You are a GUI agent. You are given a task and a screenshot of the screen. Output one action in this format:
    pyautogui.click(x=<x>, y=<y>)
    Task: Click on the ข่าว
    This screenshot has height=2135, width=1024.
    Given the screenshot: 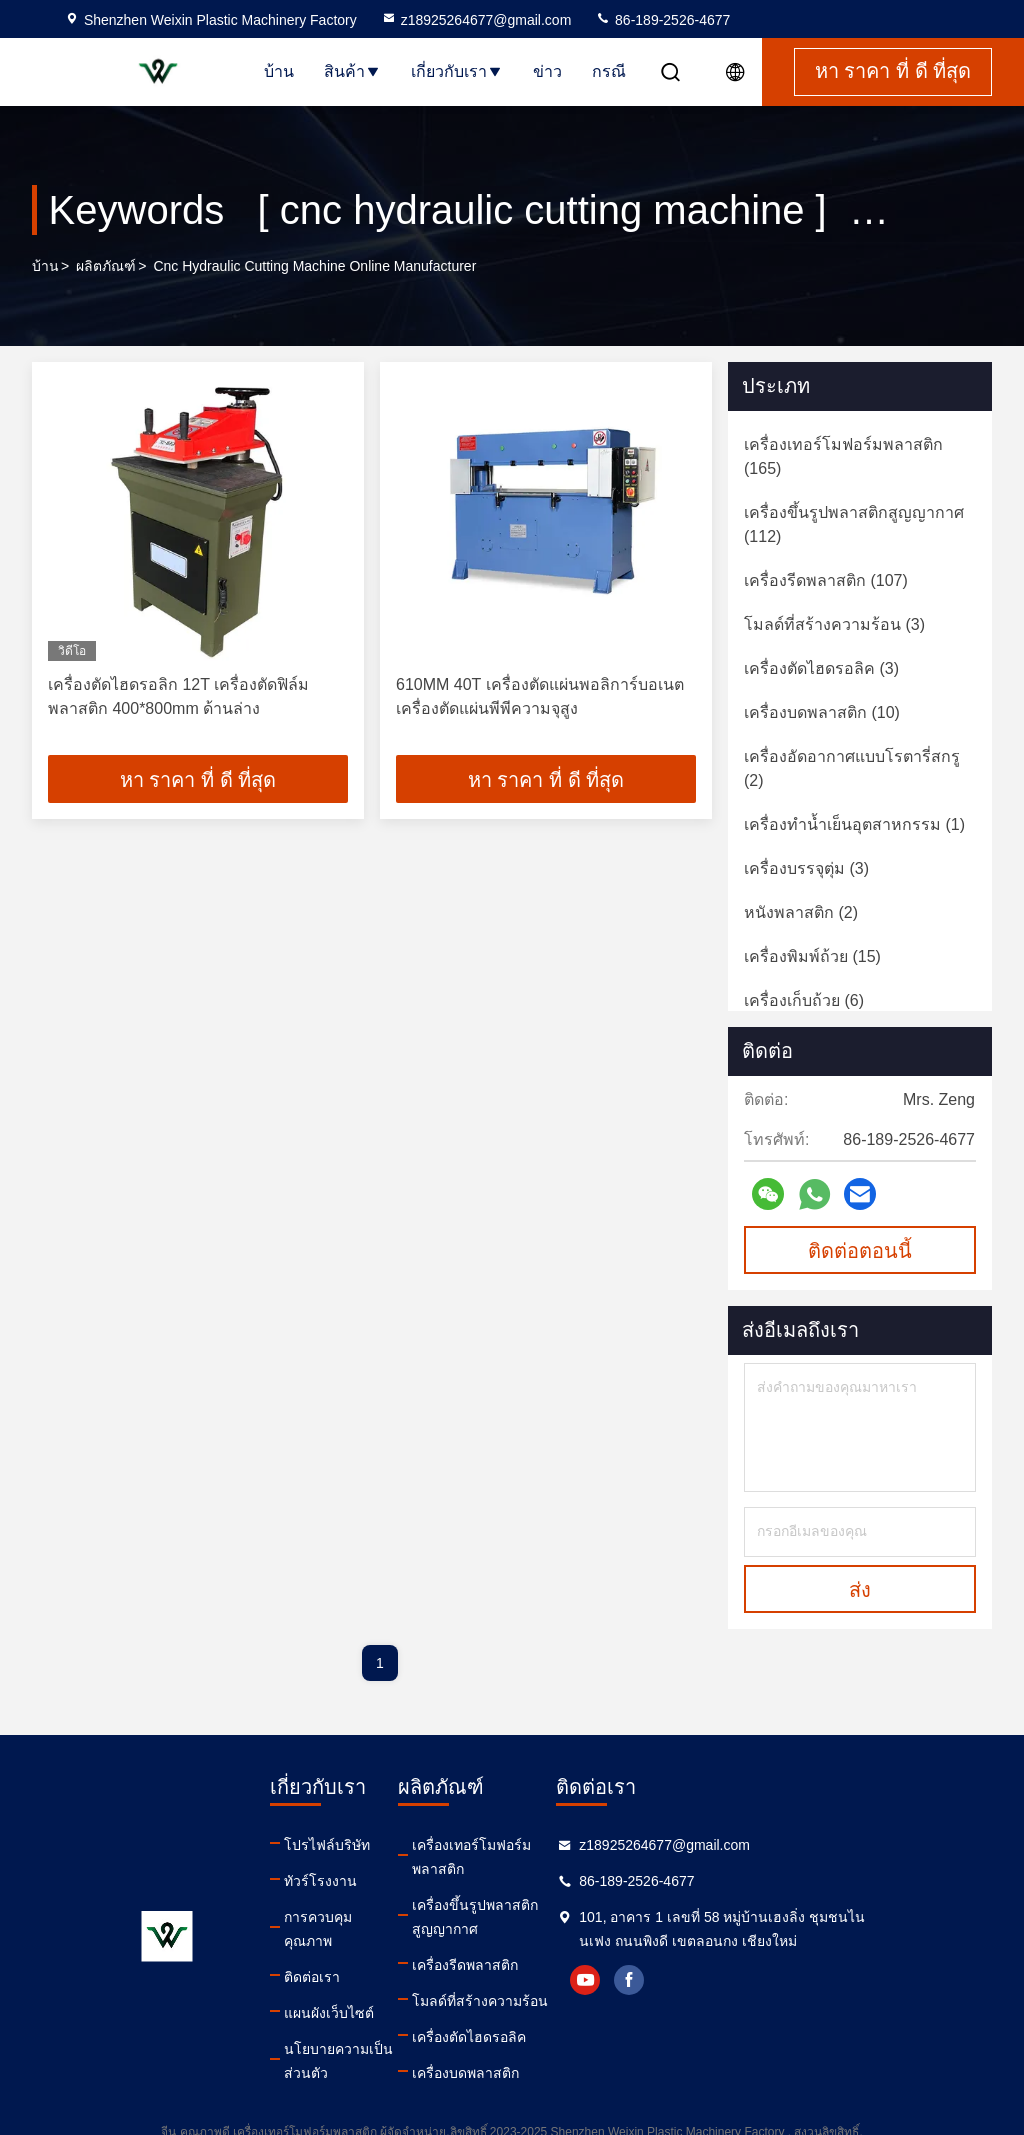 What is the action you would take?
    pyautogui.click(x=547, y=71)
    